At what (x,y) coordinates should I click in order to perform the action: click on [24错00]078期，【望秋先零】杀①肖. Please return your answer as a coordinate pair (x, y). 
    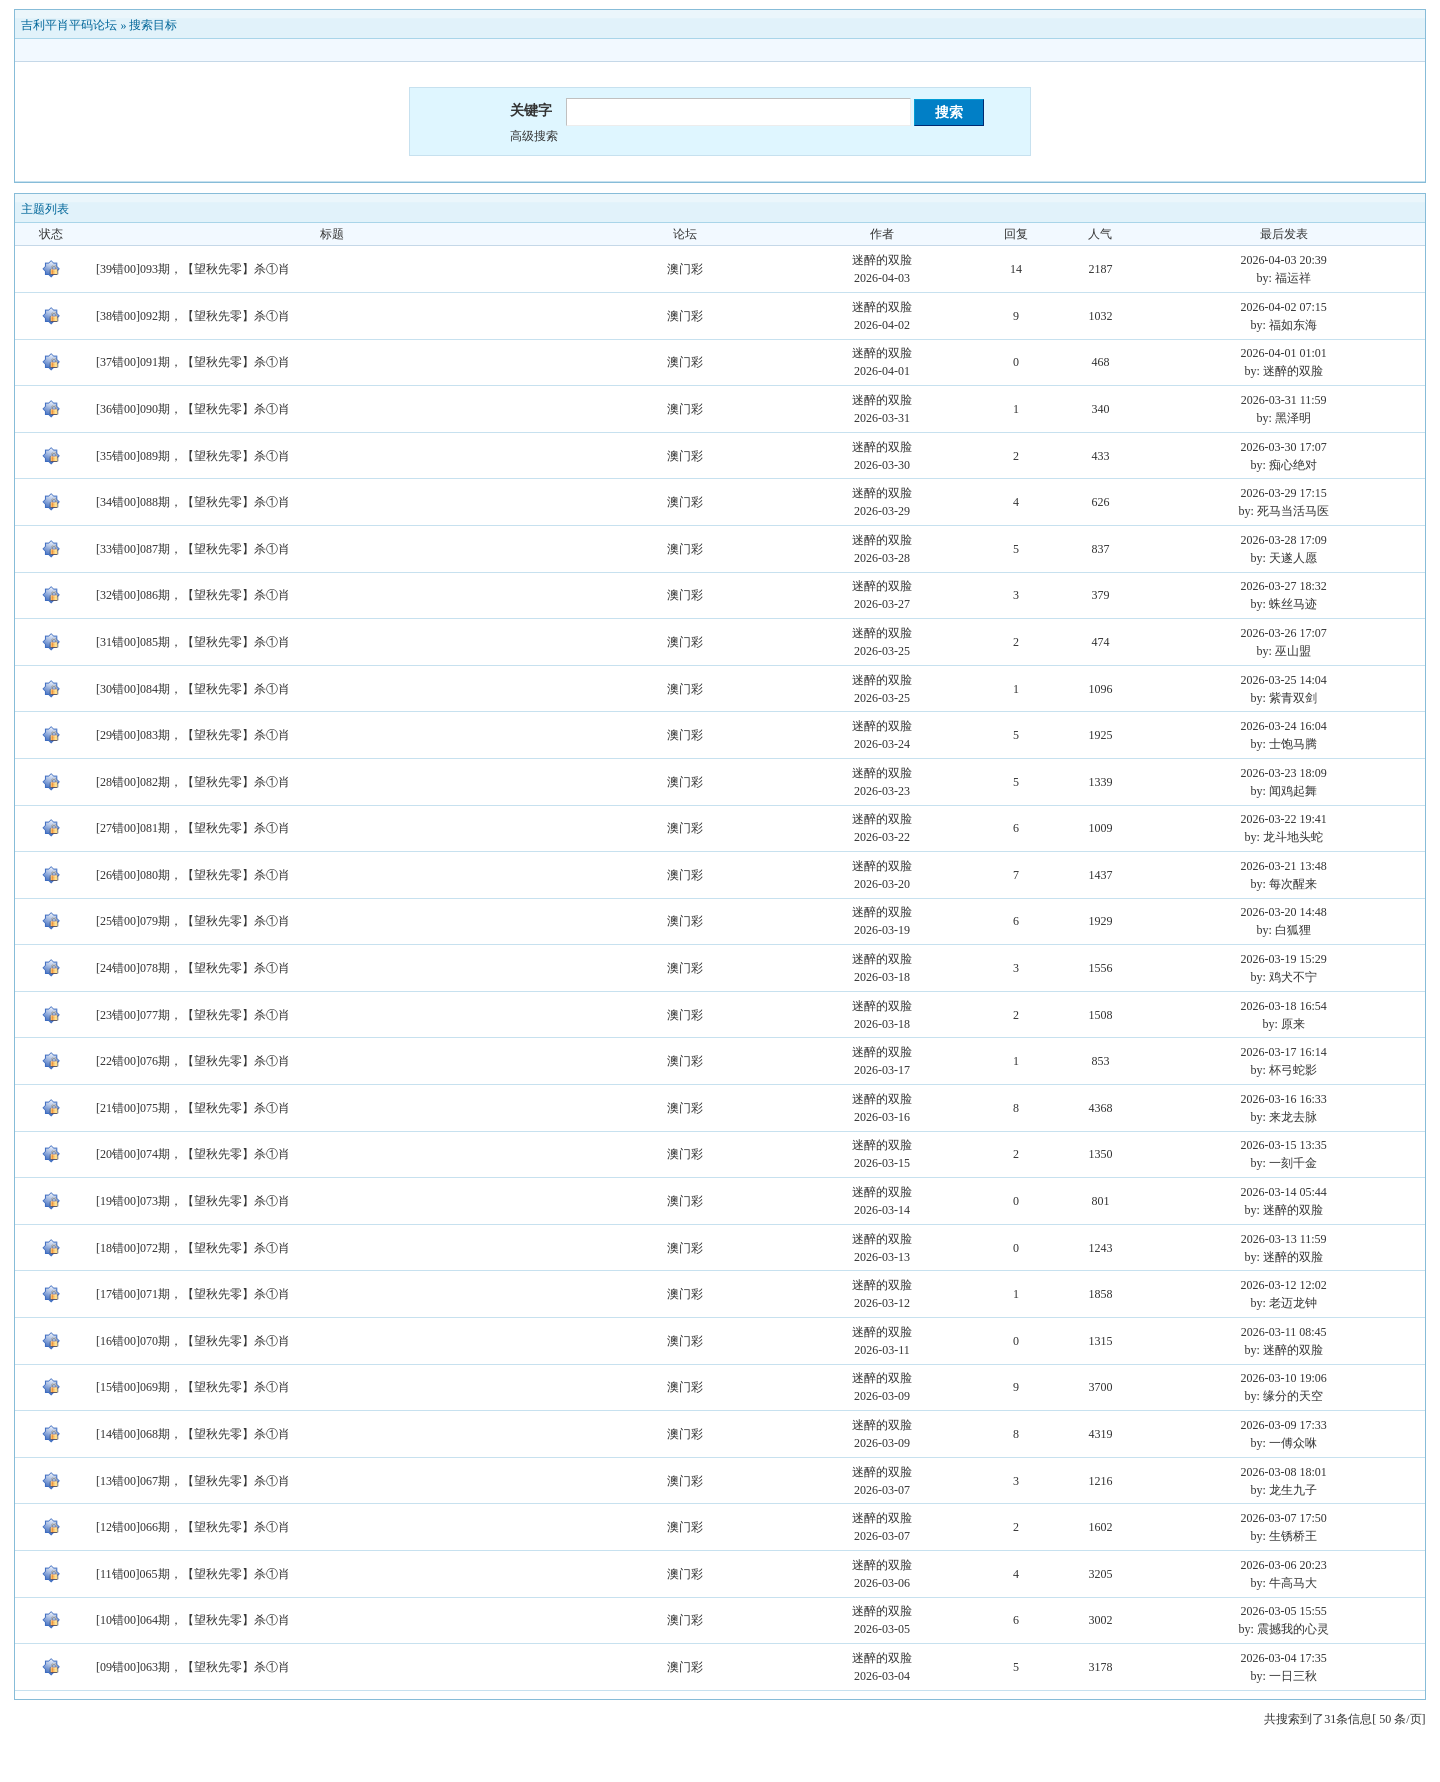
    Looking at the image, I should click on (193, 968).